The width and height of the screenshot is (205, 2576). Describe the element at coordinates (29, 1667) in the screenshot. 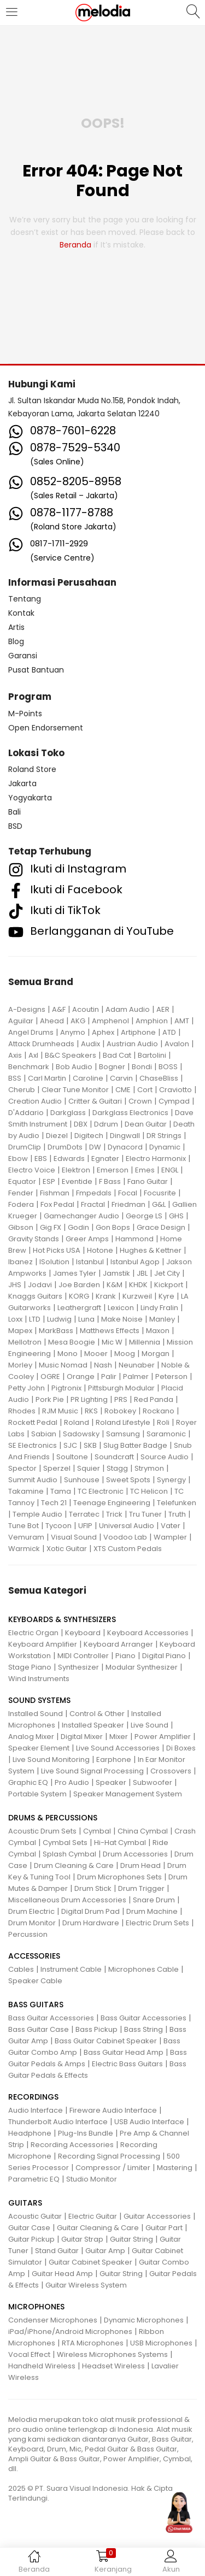

I see `Stage Piano` at that location.